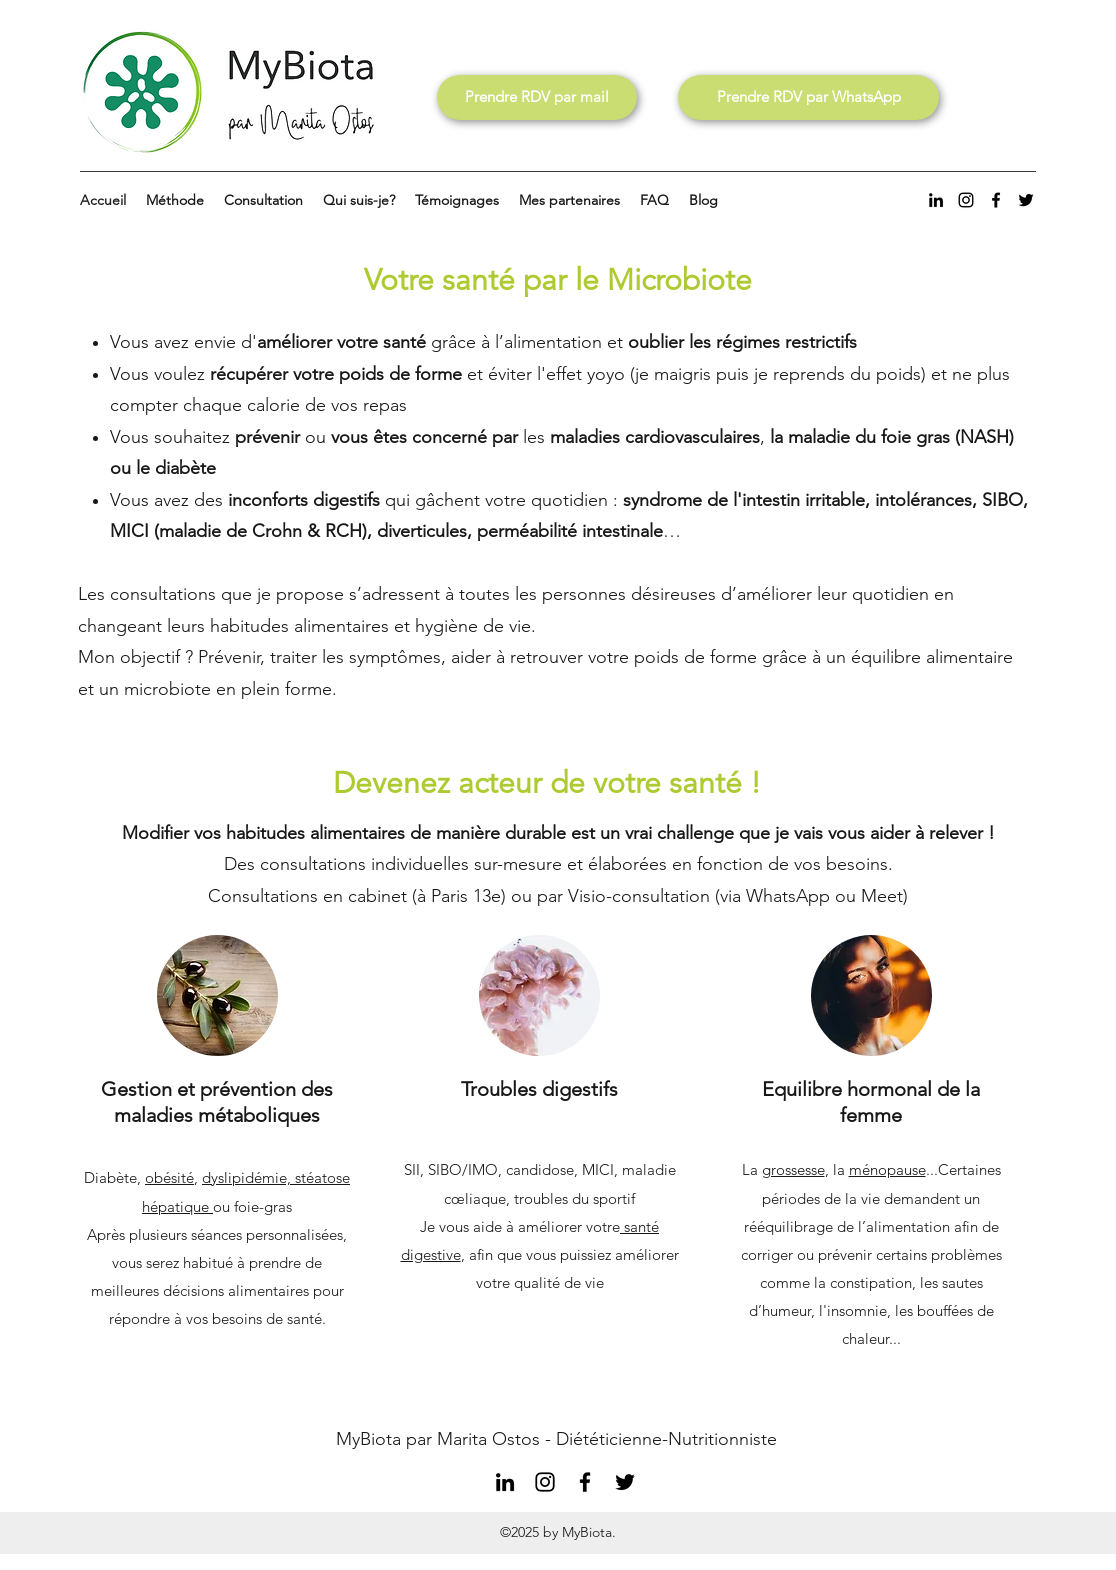  I want to click on MyBiota par Marita Ostos - Diététicienne-Nutritionniste, so click(556, 1439).